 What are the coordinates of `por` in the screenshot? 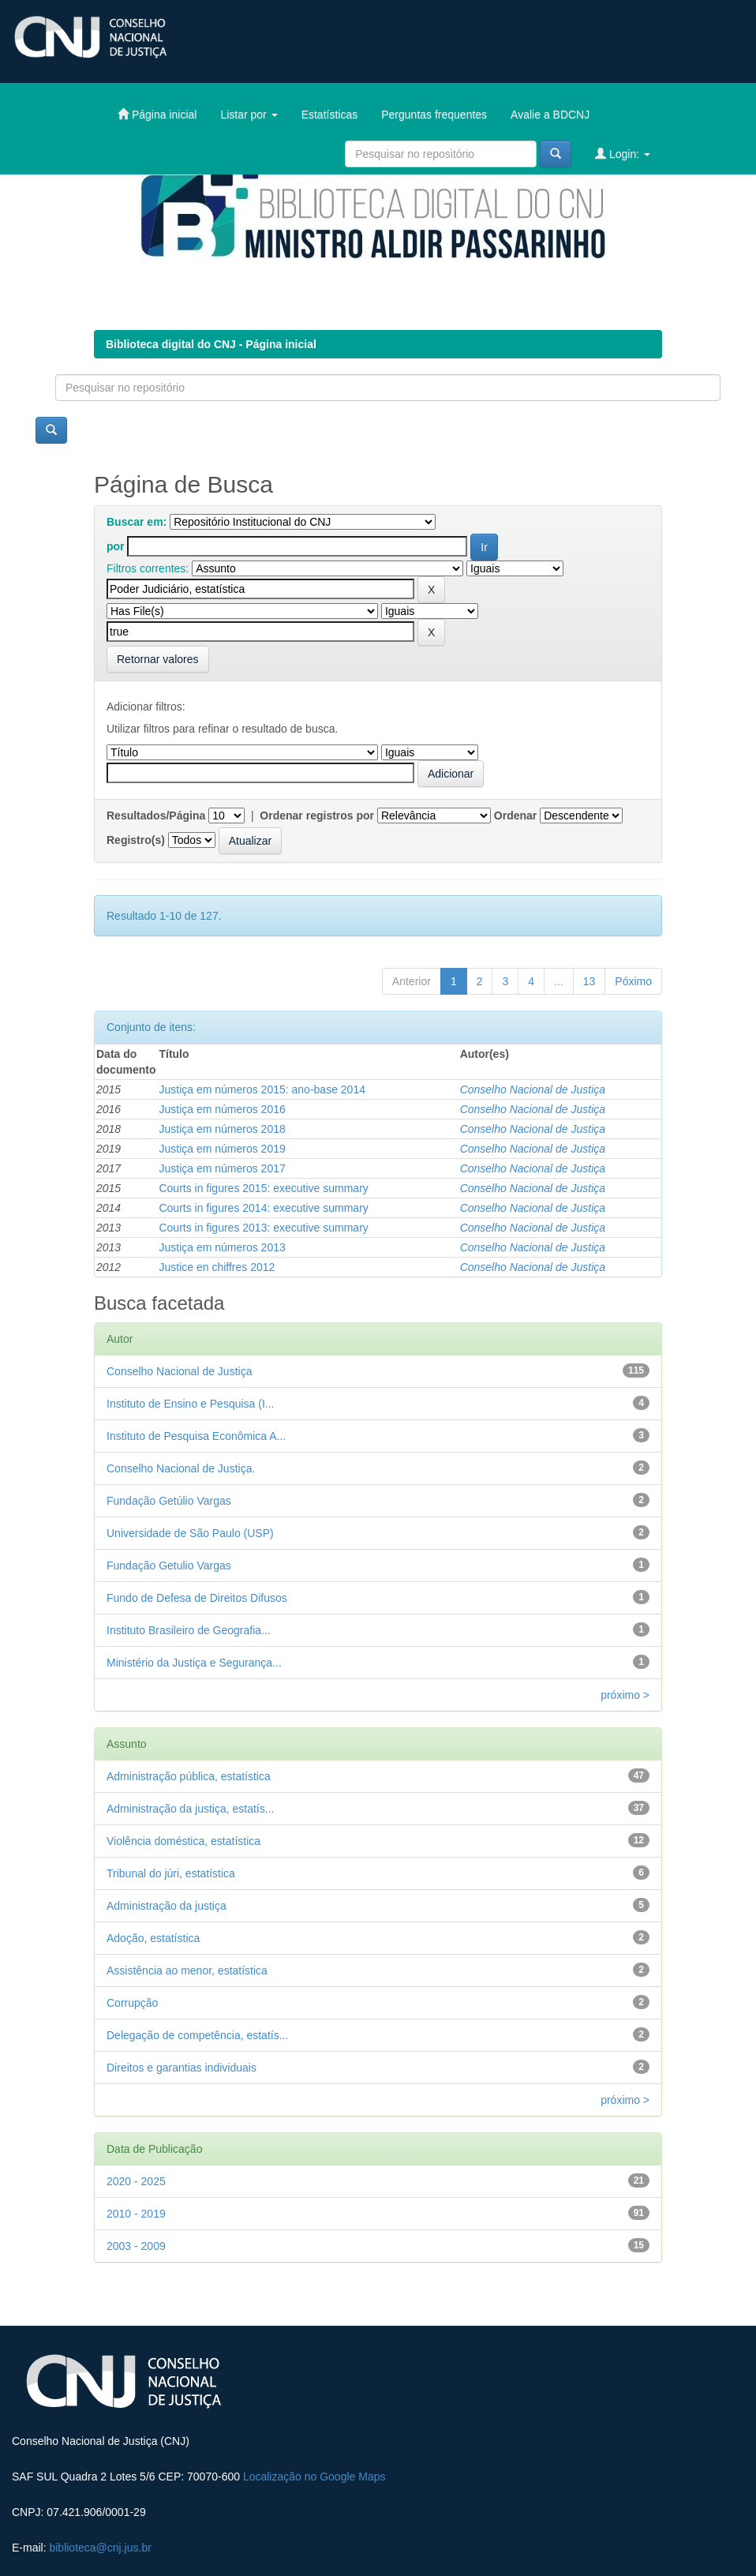 It's located at (116, 546).